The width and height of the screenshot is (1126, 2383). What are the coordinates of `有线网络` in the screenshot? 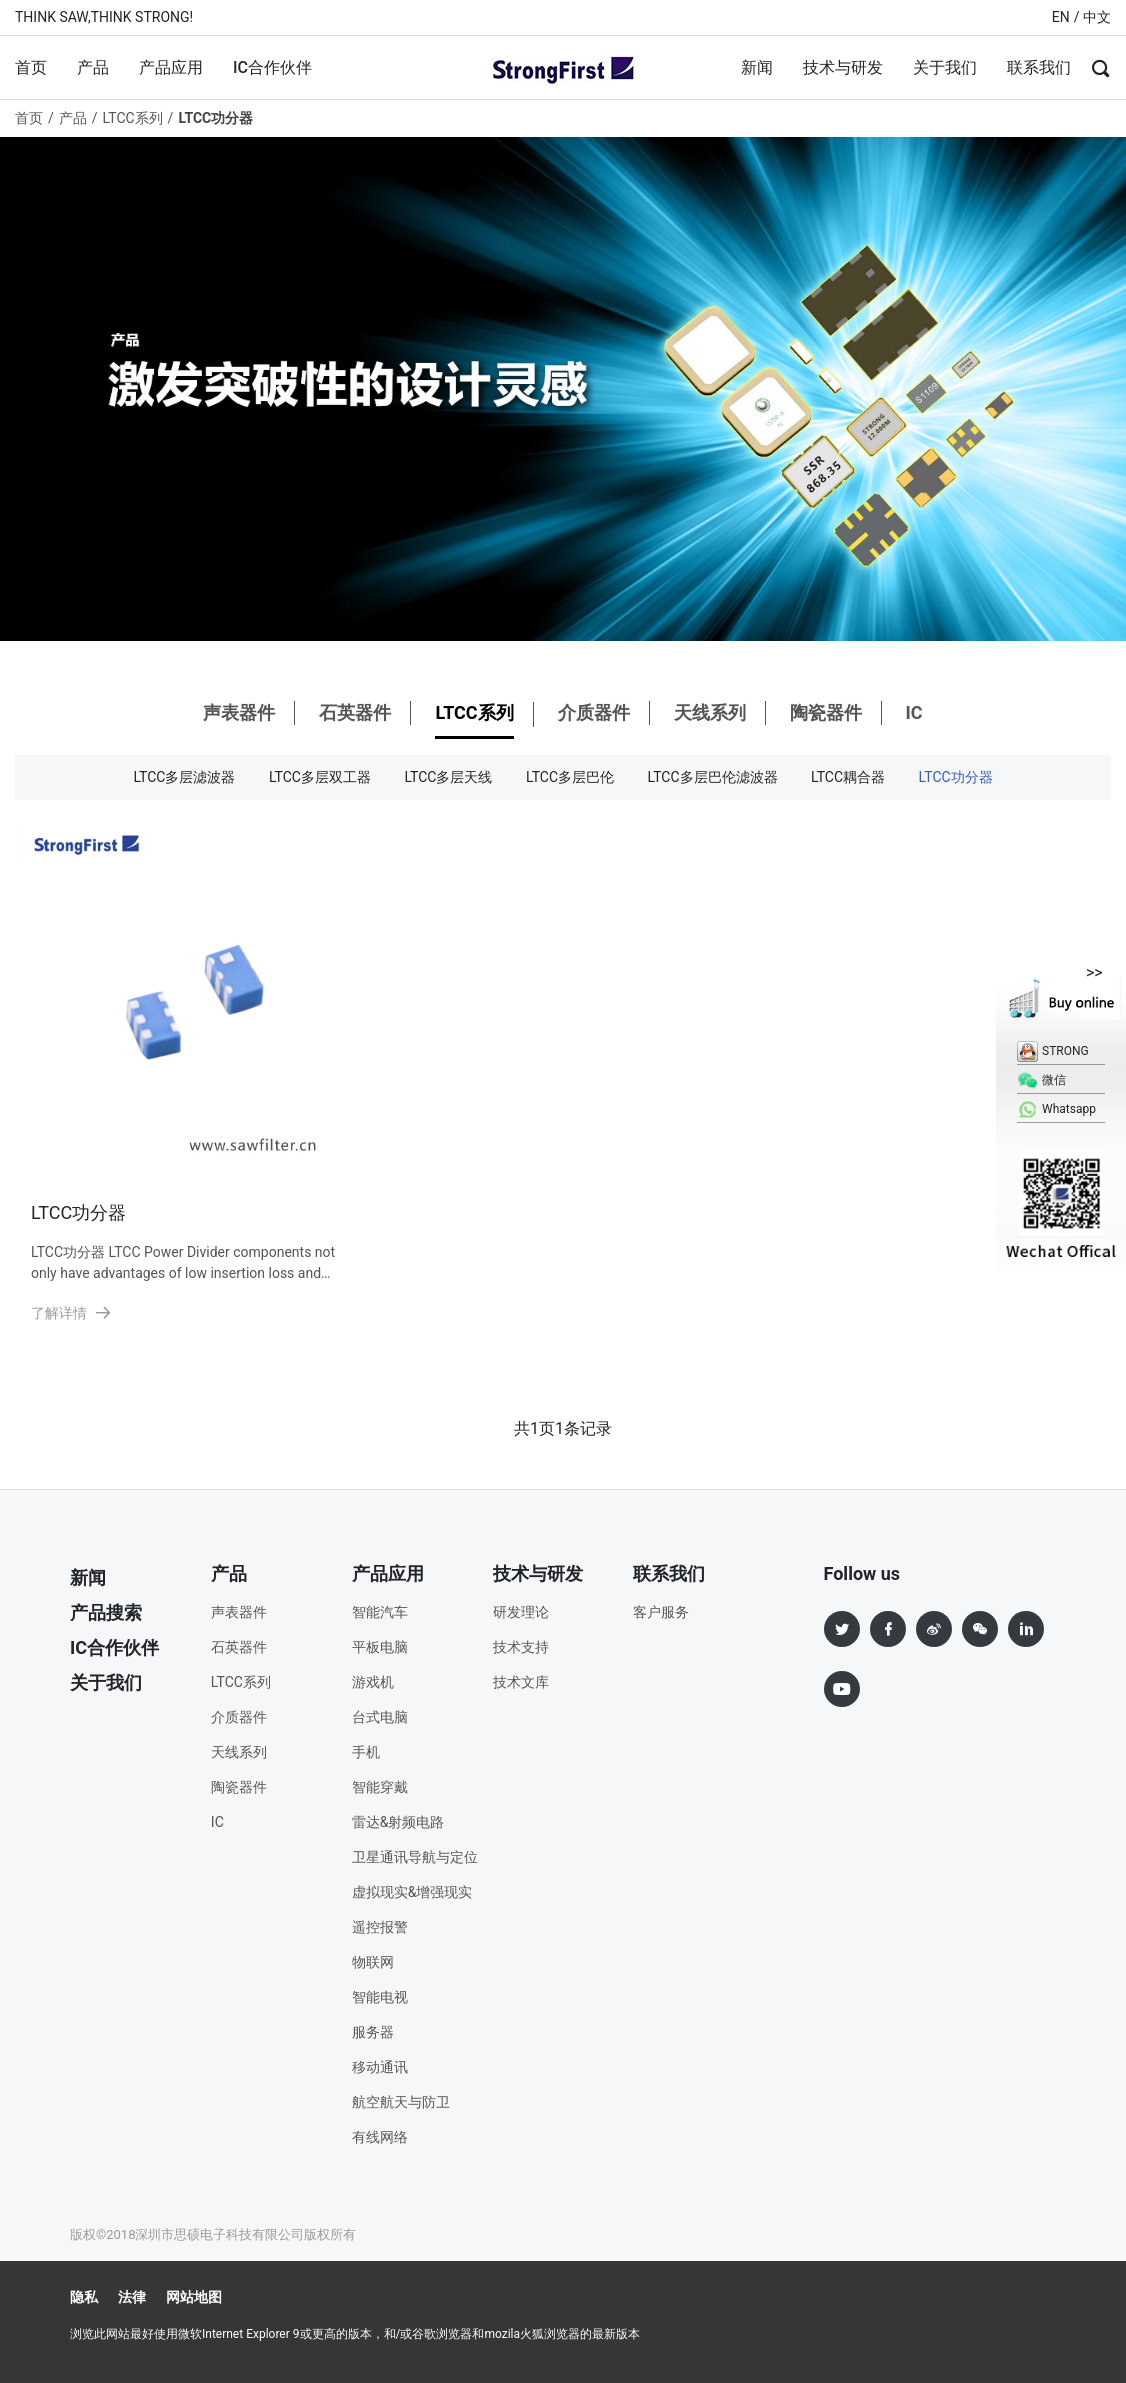 It's located at (380, 2137).